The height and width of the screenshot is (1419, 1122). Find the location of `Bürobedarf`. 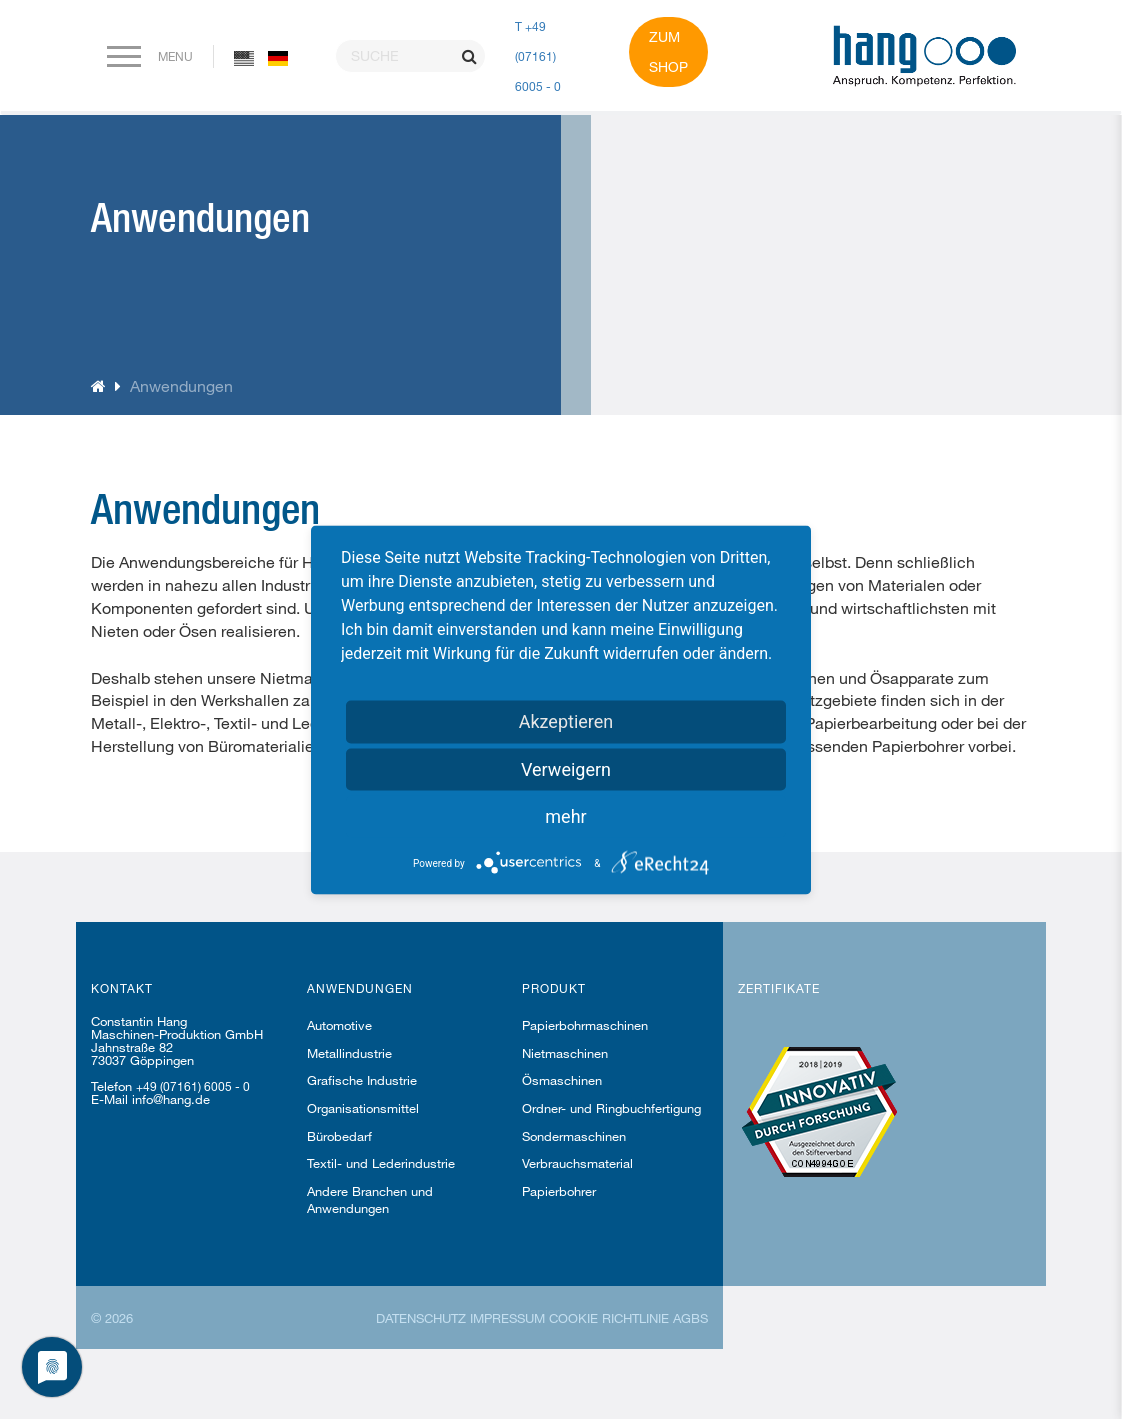

Bürobedarf is located at coordinates (339, 1136).